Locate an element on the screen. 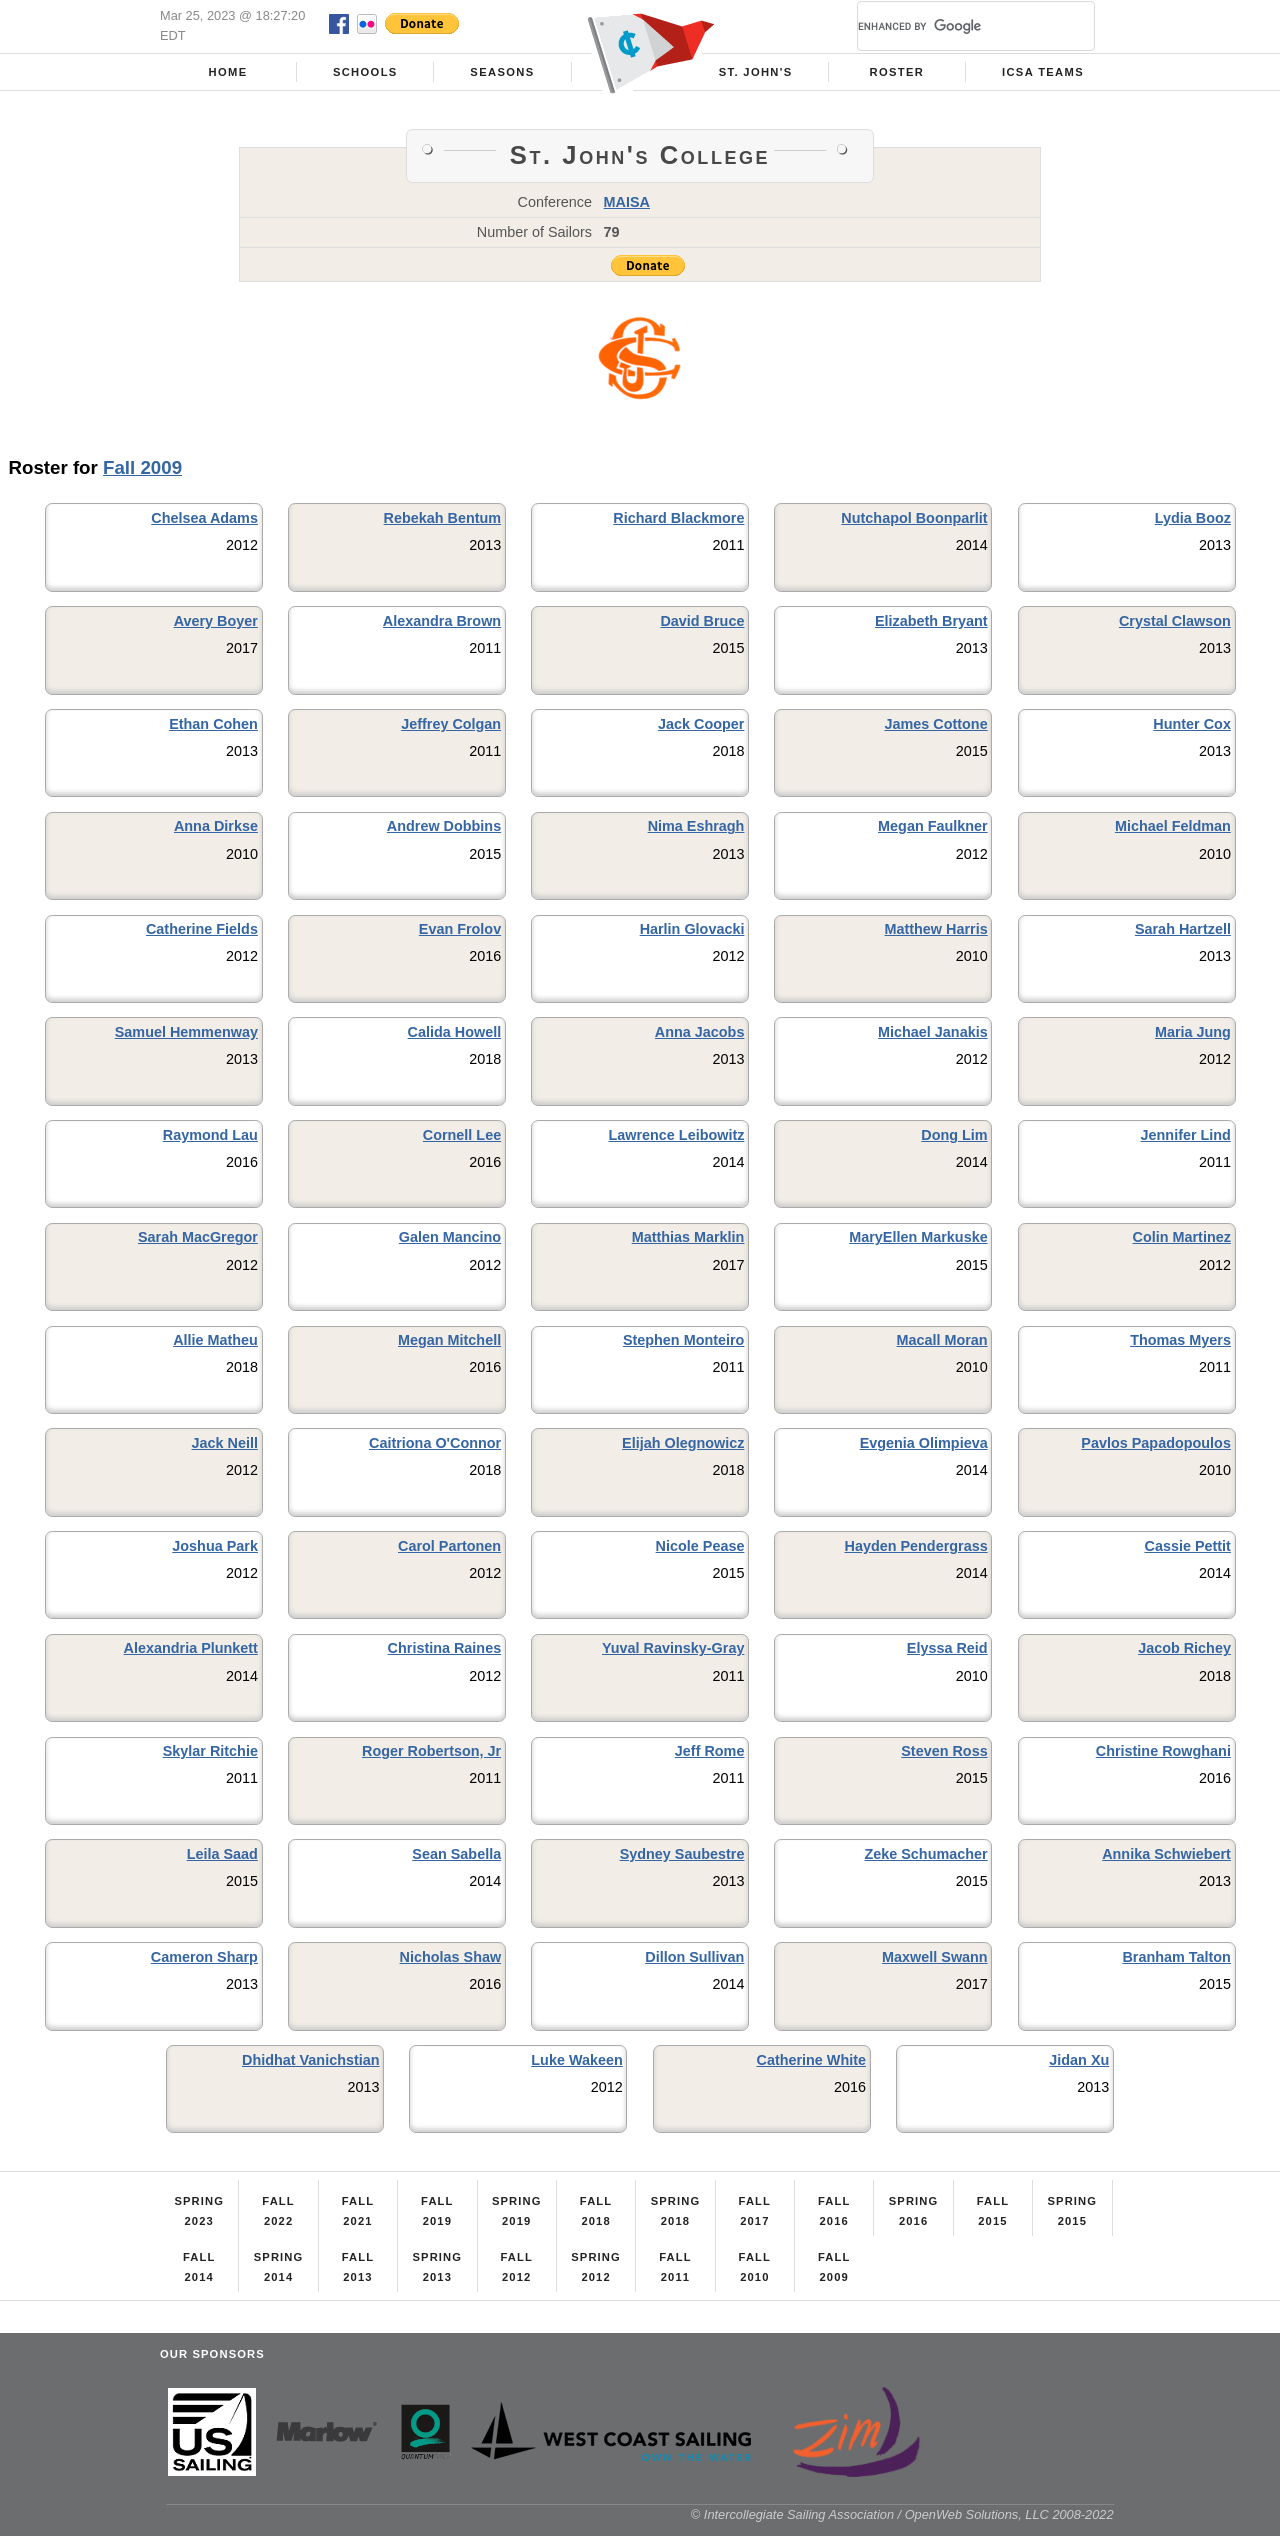 The width and height of the screenshot is (1280, 2536). Evgenia Olimpieva is located at coordinates (924, 1443).